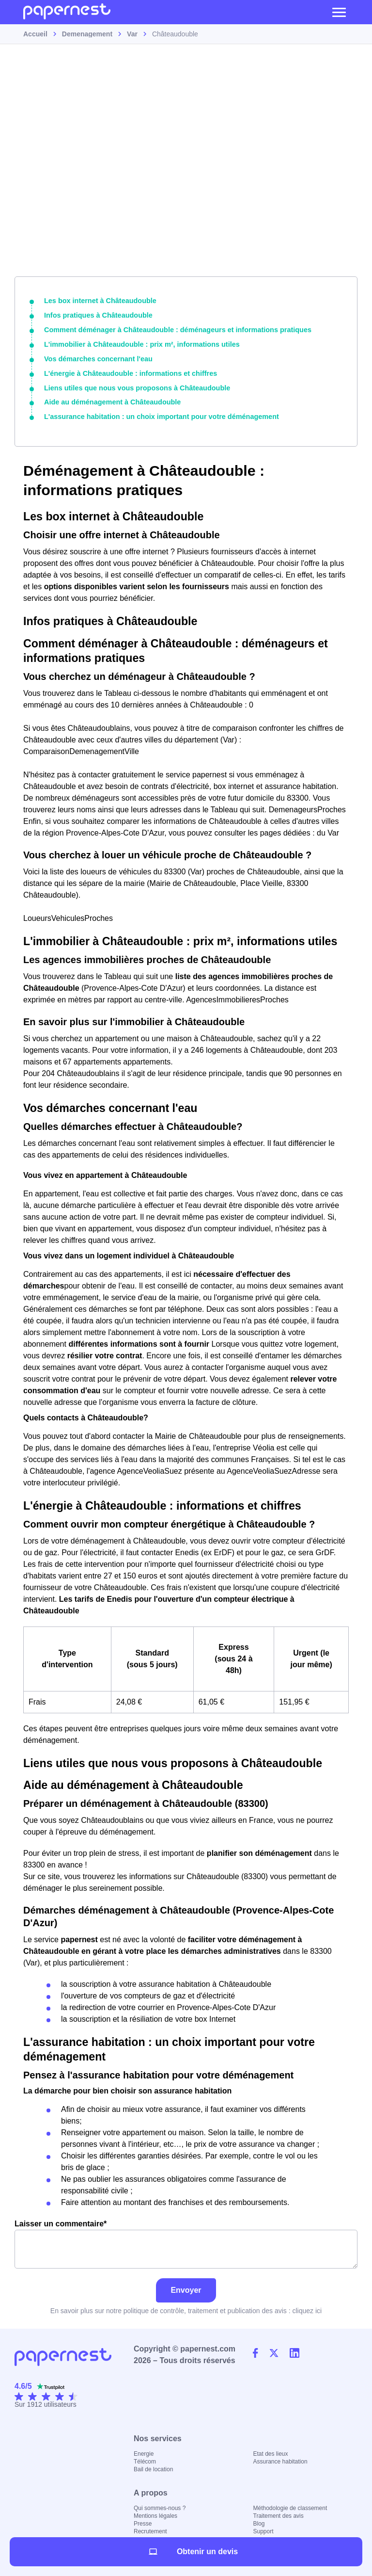  I want to click on Aide au déménagement à Châteaudouble, so click(110, 400).